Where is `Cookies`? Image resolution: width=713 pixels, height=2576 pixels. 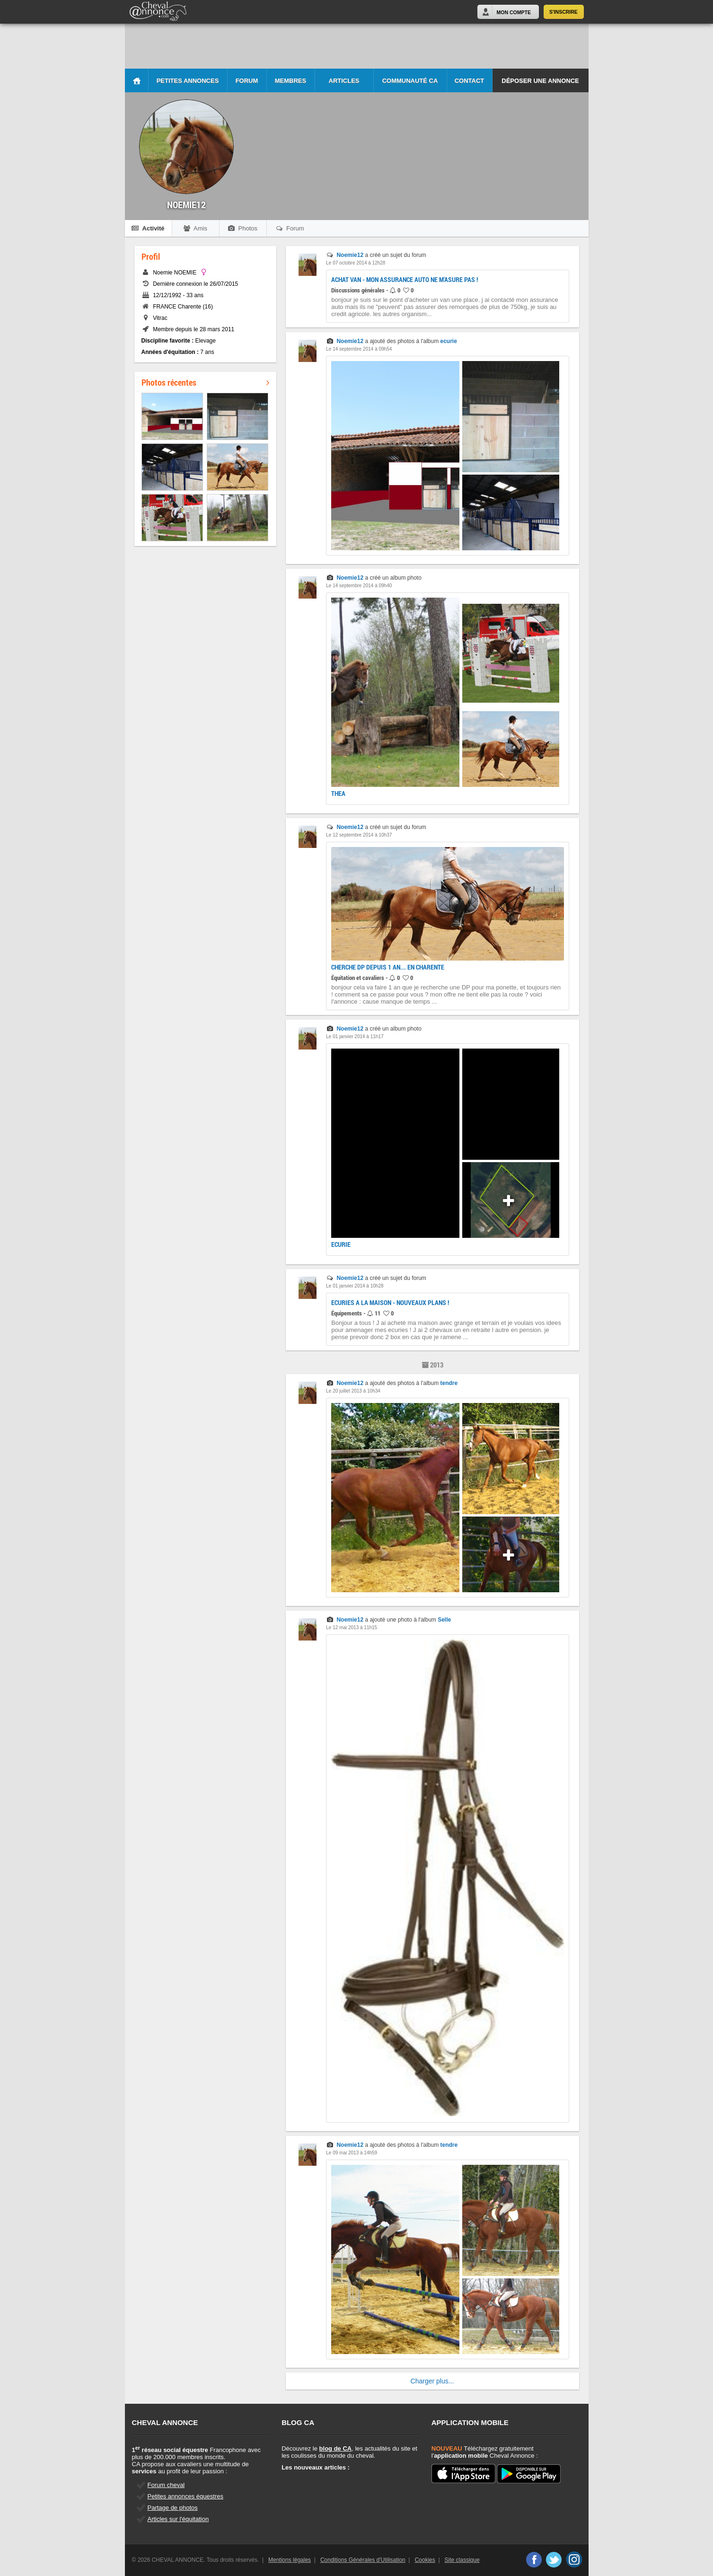
Cookies is located at coordinates (424, 2560).